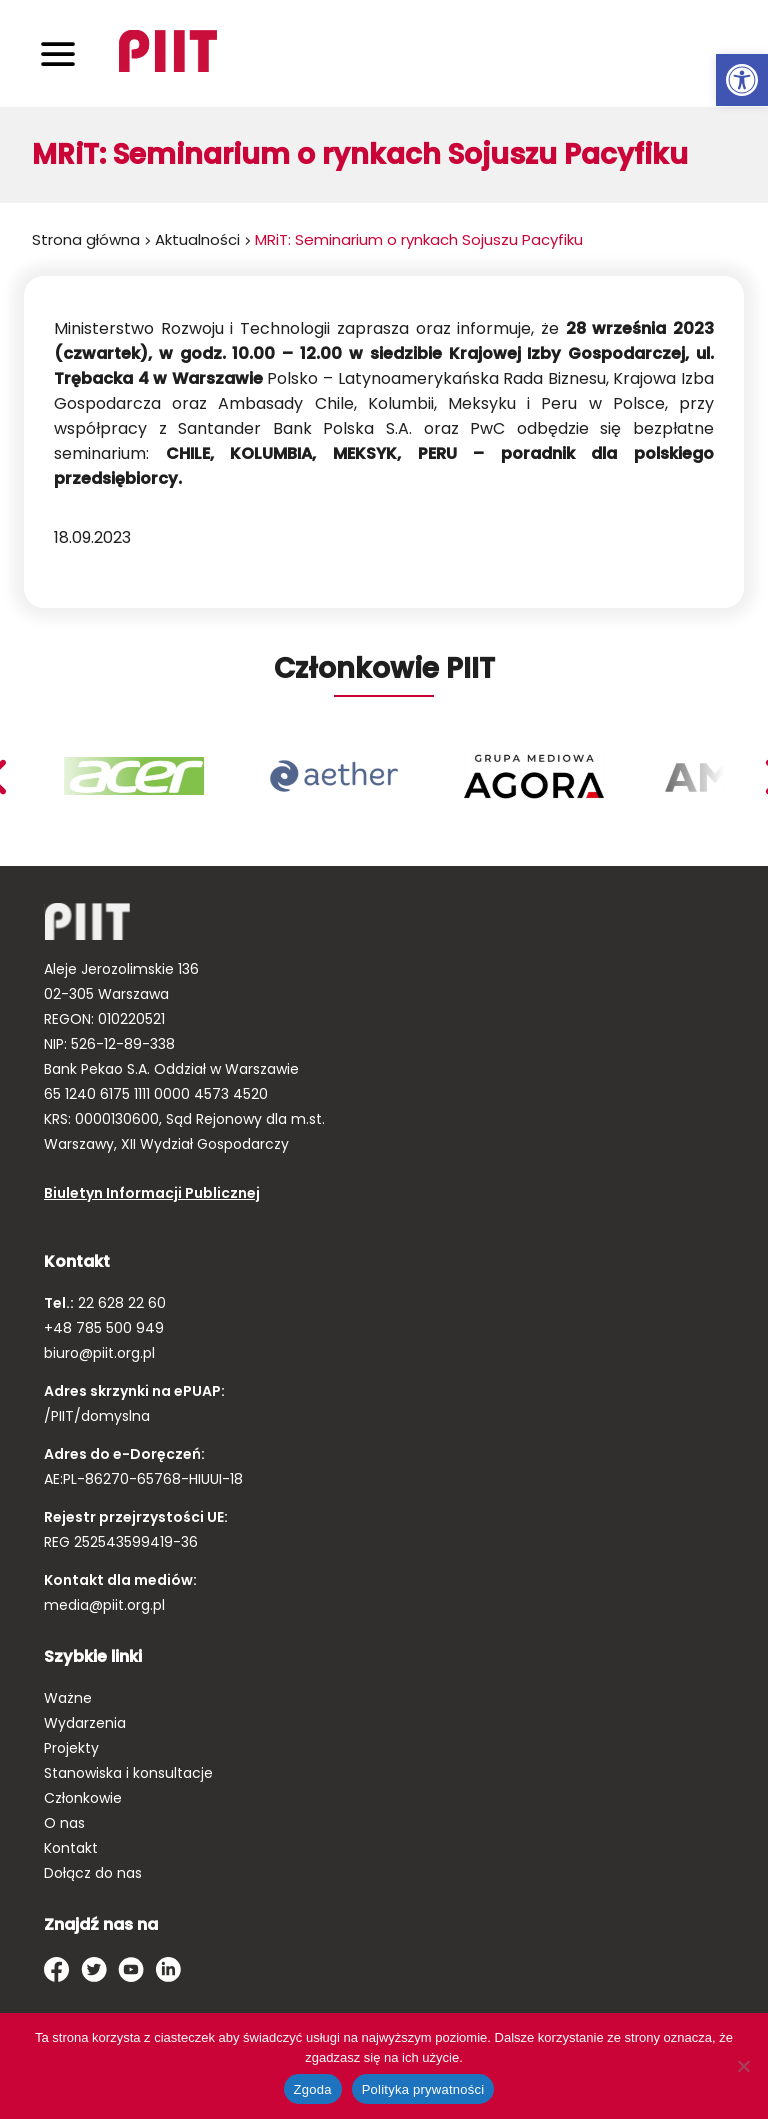 This screenshot has height=2119, width=768. Describe the element at coordinates (104, 1605) in the screenshot. I see `media@piit.org.pl [link]` at that location.